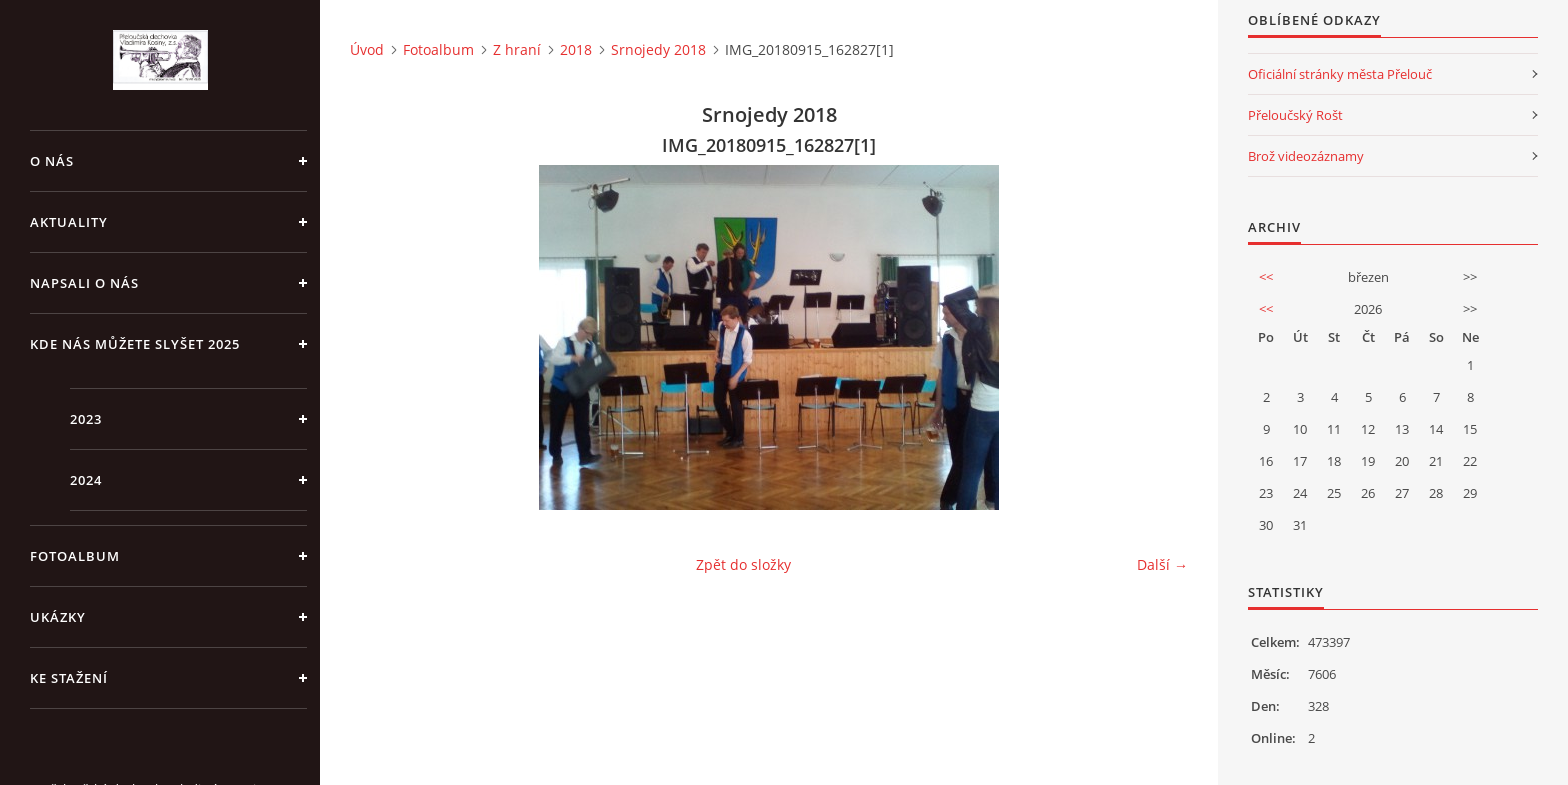  What do you see at coordinates (1295, 115) in the screenshot?
I see `Přeloučský Rošt` at bounding box center [1295, 115].